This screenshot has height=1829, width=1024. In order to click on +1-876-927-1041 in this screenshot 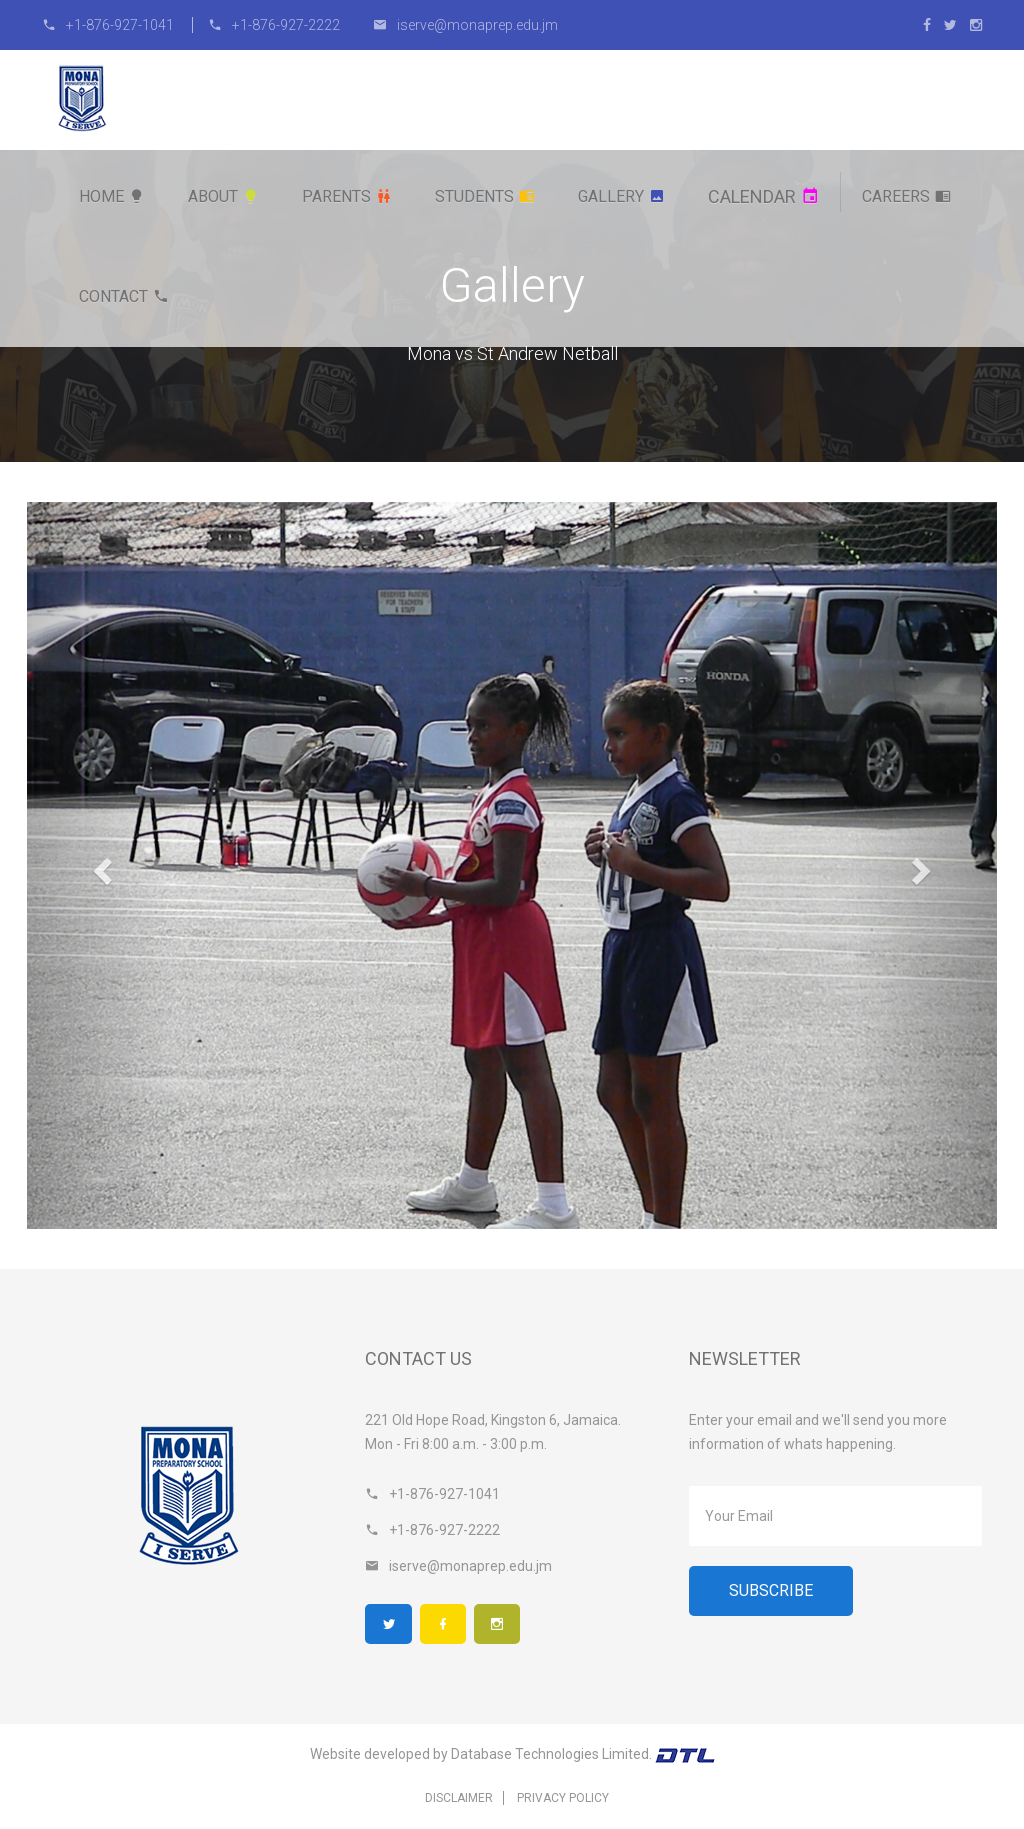, I will do `click(109, 25)`.